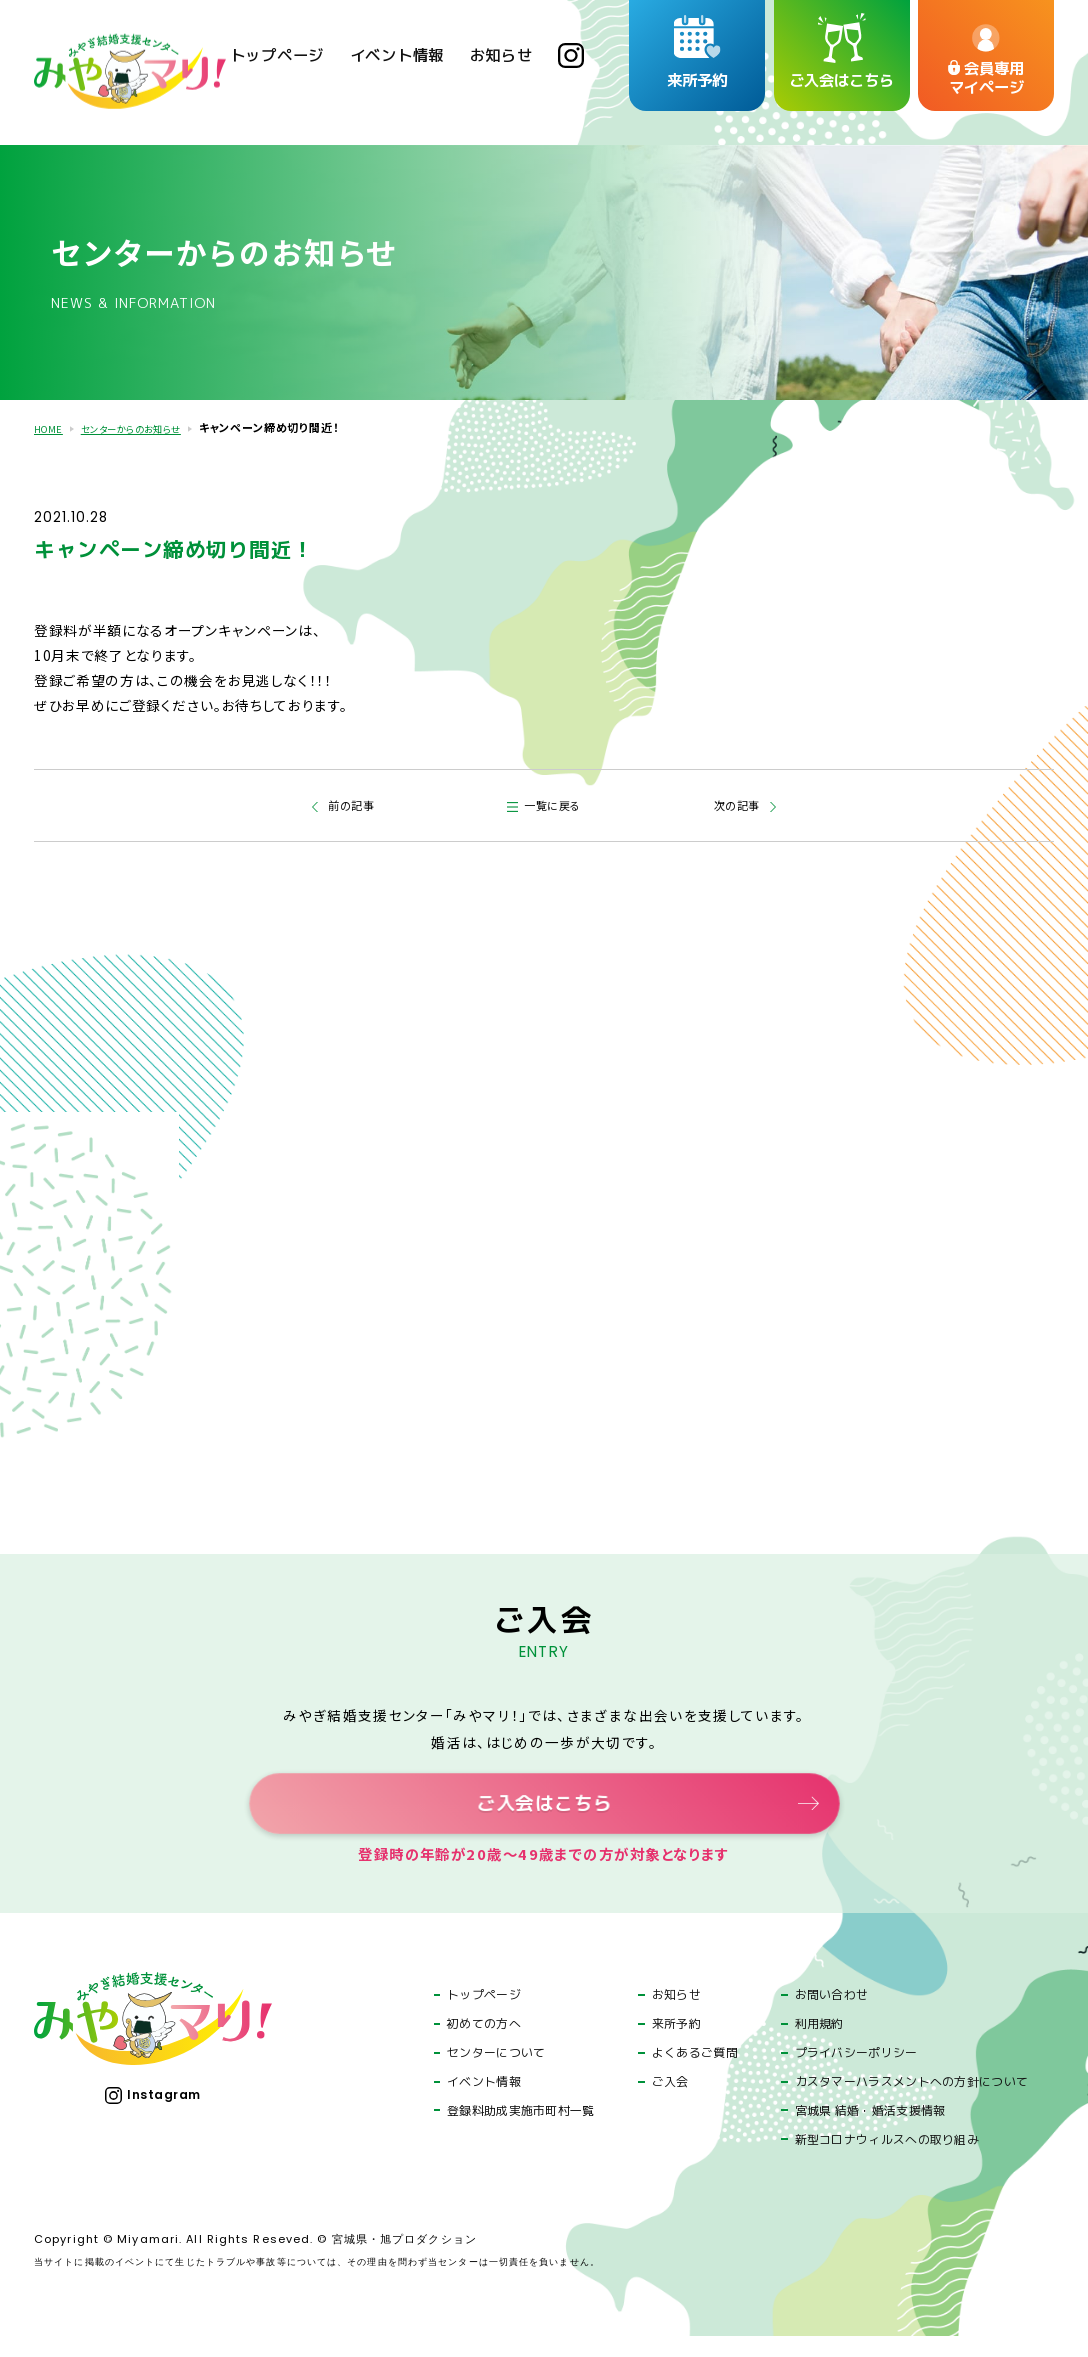 This screenshot has width=1088, height=2357. I want to click on トップページ, so click(484, 2016).